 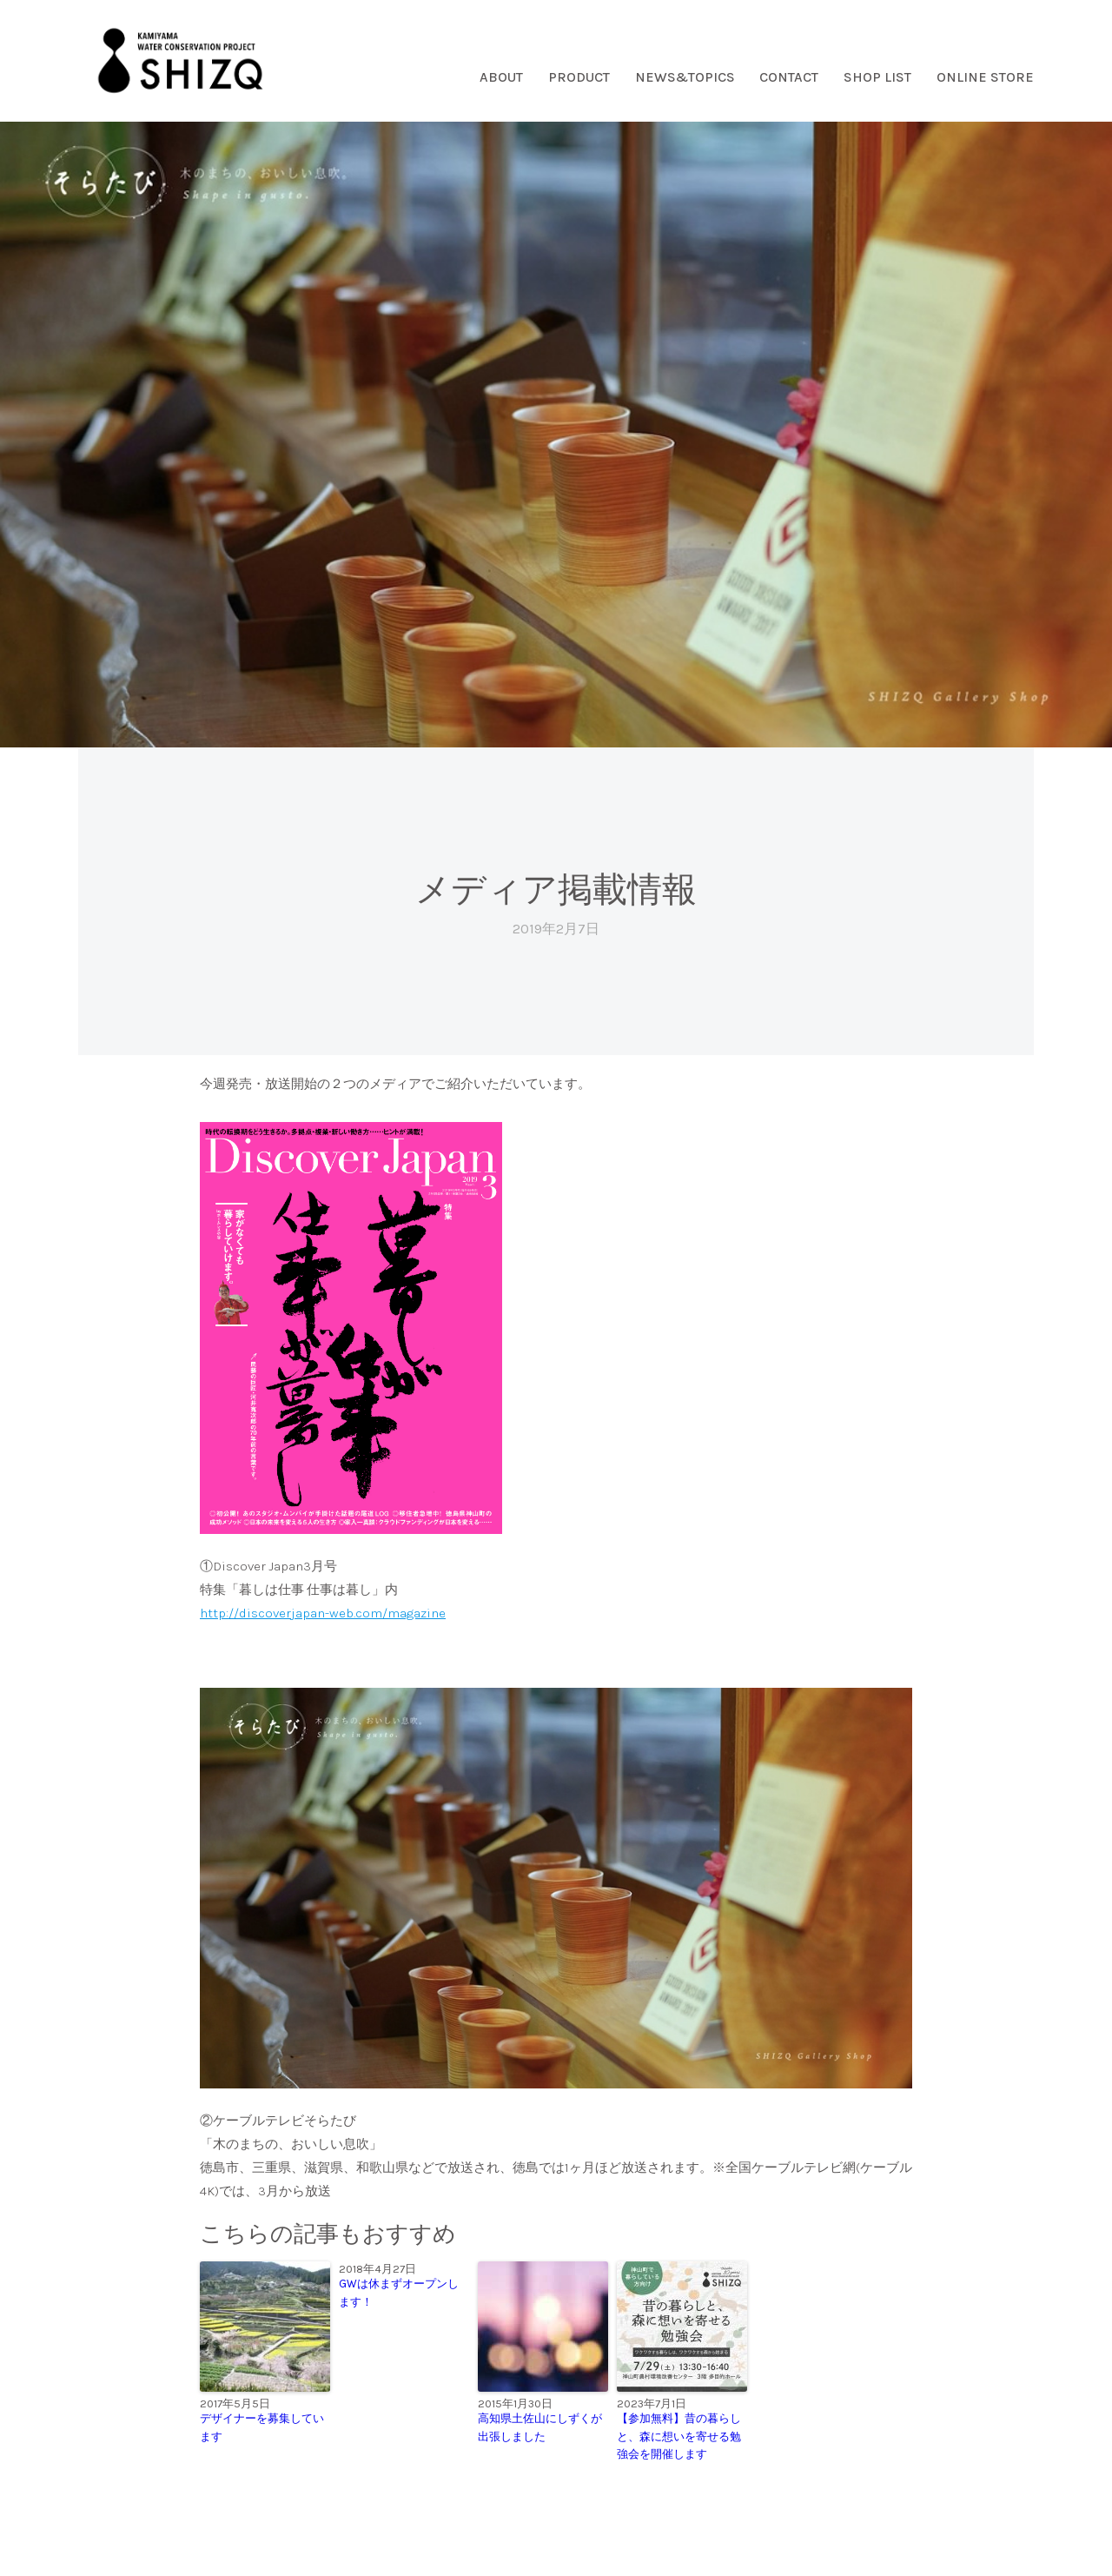 I want to click on NEWS&TOPICS, so click(x=685, y=77).